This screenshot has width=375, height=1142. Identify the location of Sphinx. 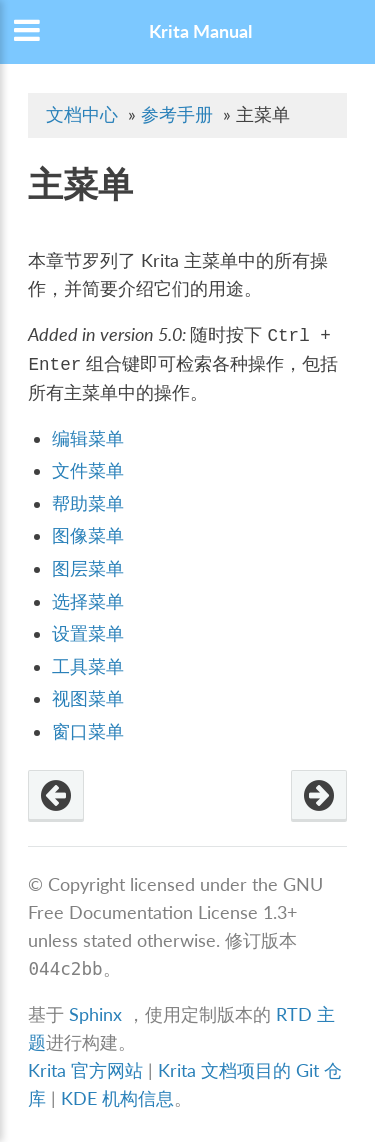
(95, 1014).